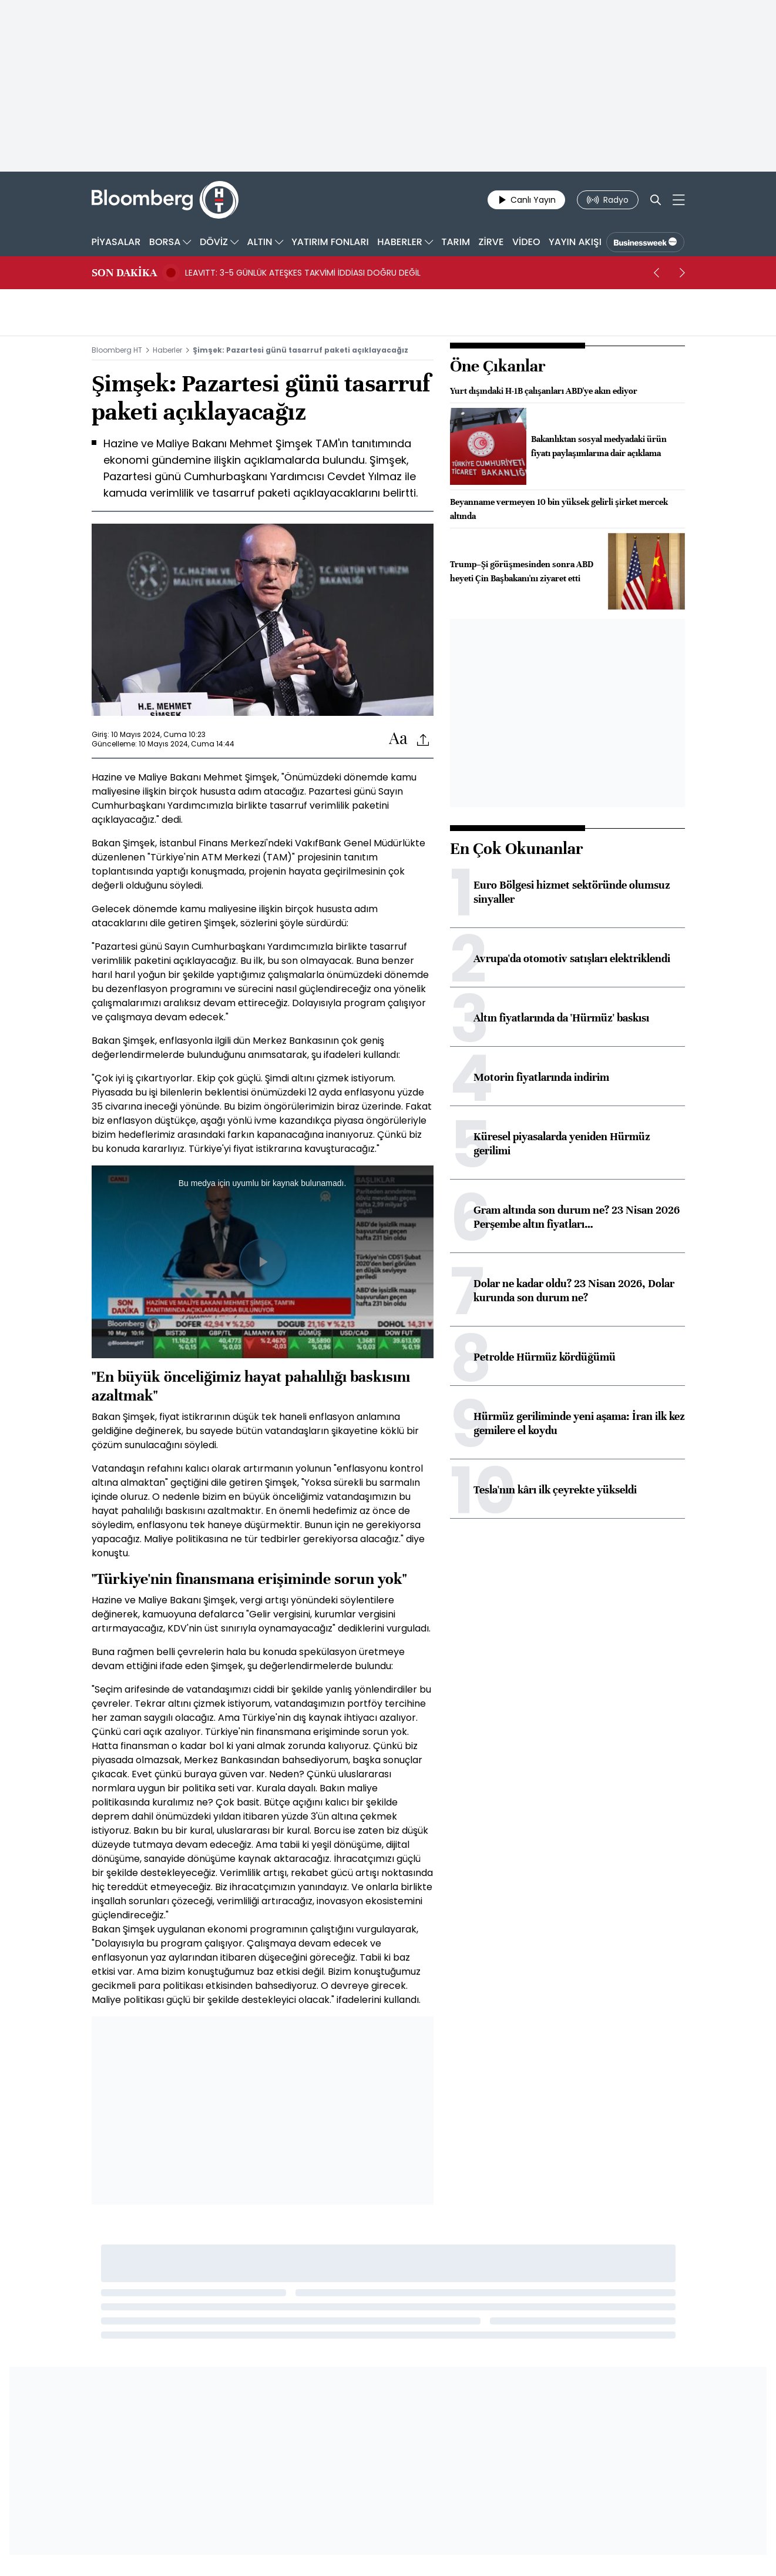 This screenshot has width=776, height=2576. What do you see at coordinates (124, 273) in the screenshot?
I see `SON DAKİKA` at bounding box center [124, 273].